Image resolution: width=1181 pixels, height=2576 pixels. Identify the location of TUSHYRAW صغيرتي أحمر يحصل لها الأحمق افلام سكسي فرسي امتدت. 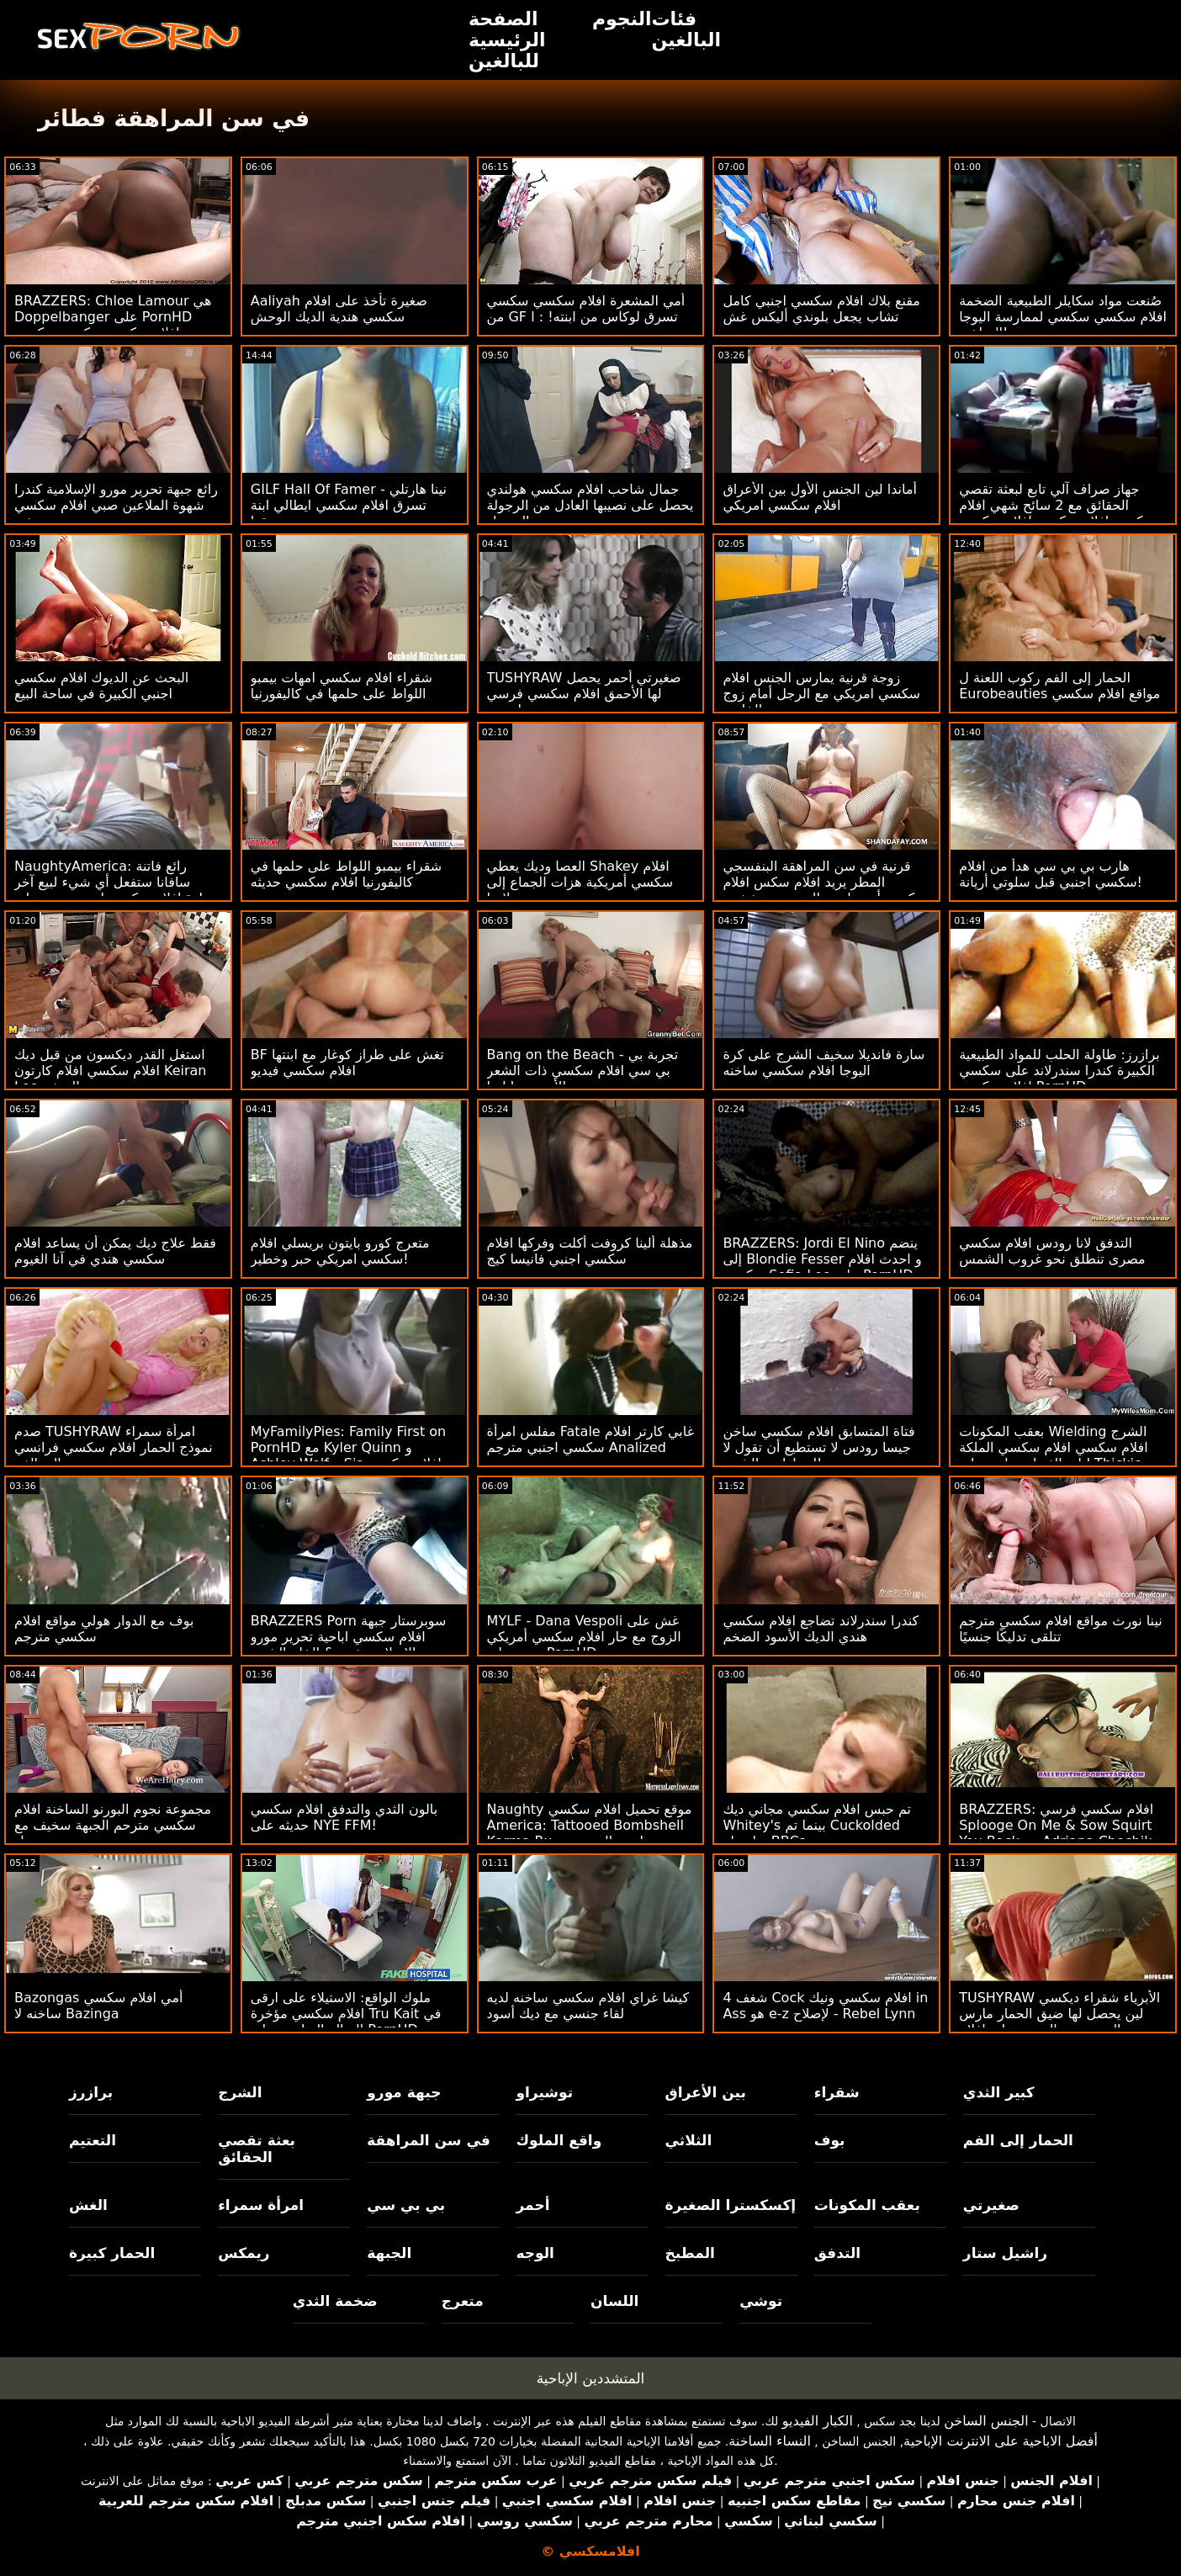
(584, 694).